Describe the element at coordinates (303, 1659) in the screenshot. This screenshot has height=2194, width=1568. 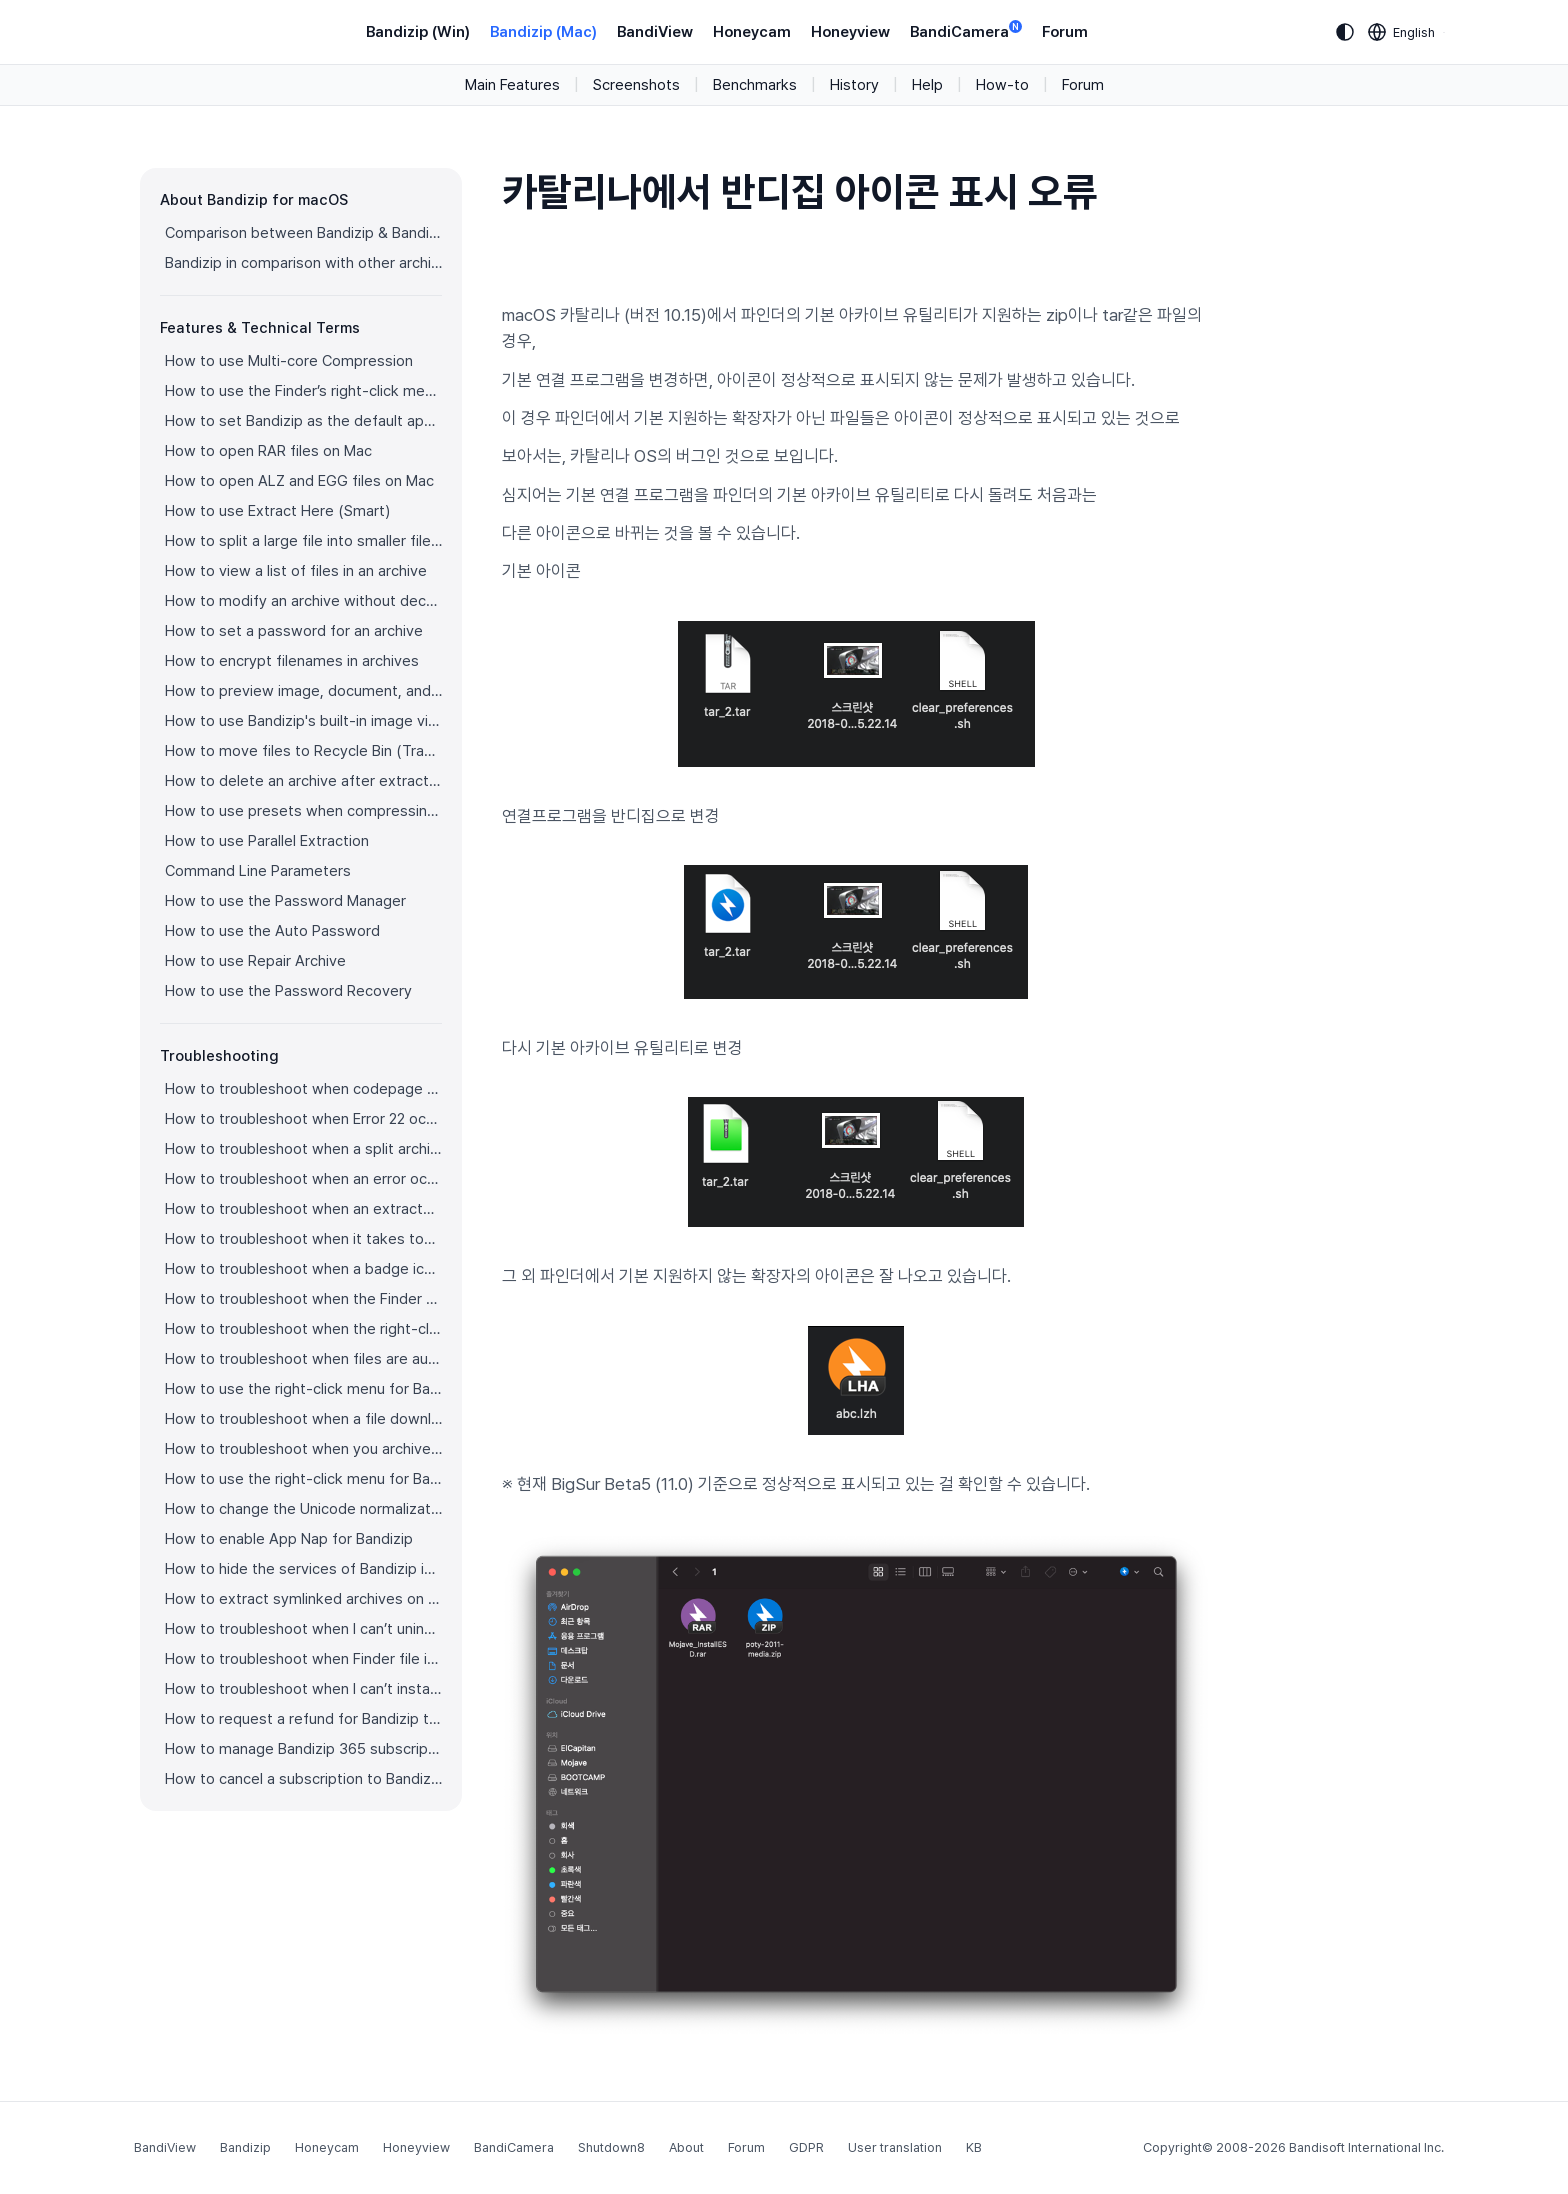
I see `How to troubleshoot when Finder file icons do not revert after uninstlling Bandizip` at that location.